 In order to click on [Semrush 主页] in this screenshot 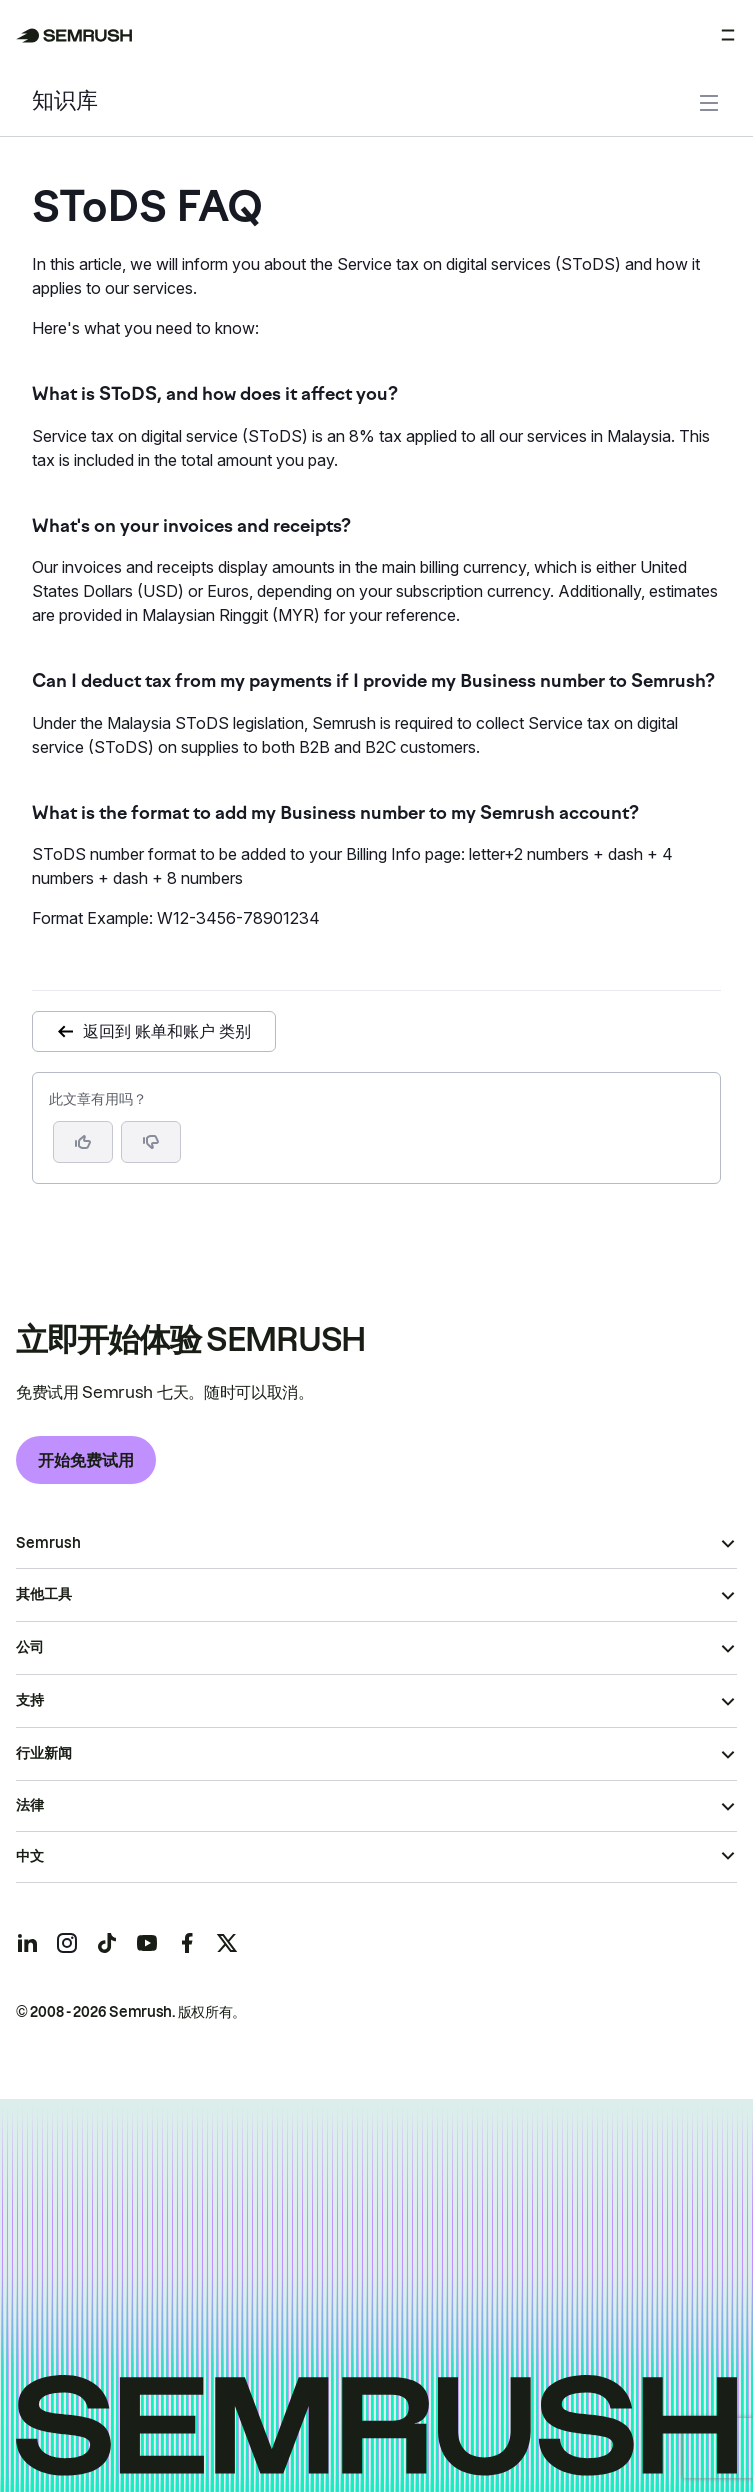, I will do `click(74, 35)`.